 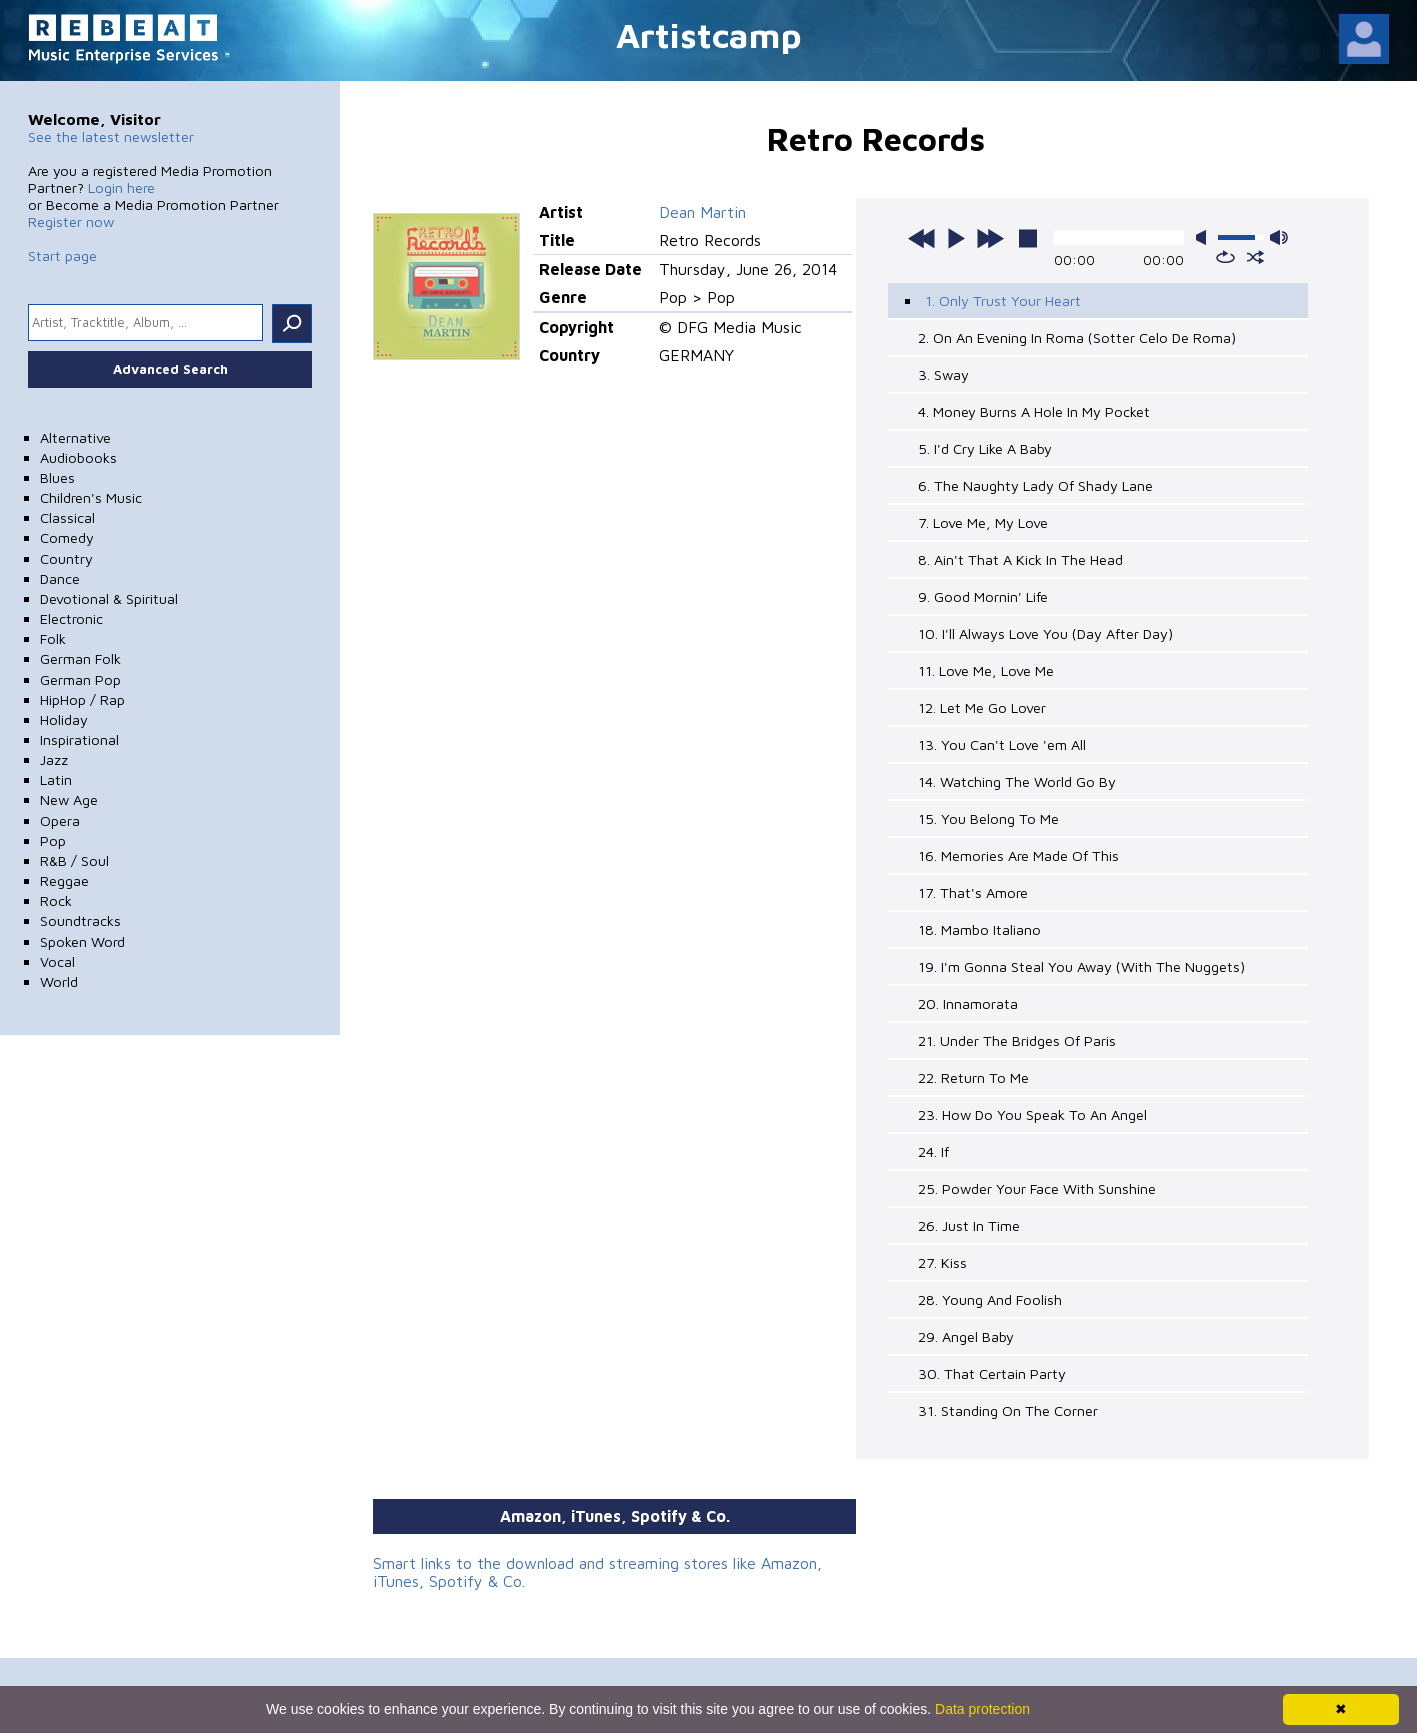 What do you see at coordinates (82, 941) in the screenshot?
I see `Spoken Word` at bounding box center [82, 941].